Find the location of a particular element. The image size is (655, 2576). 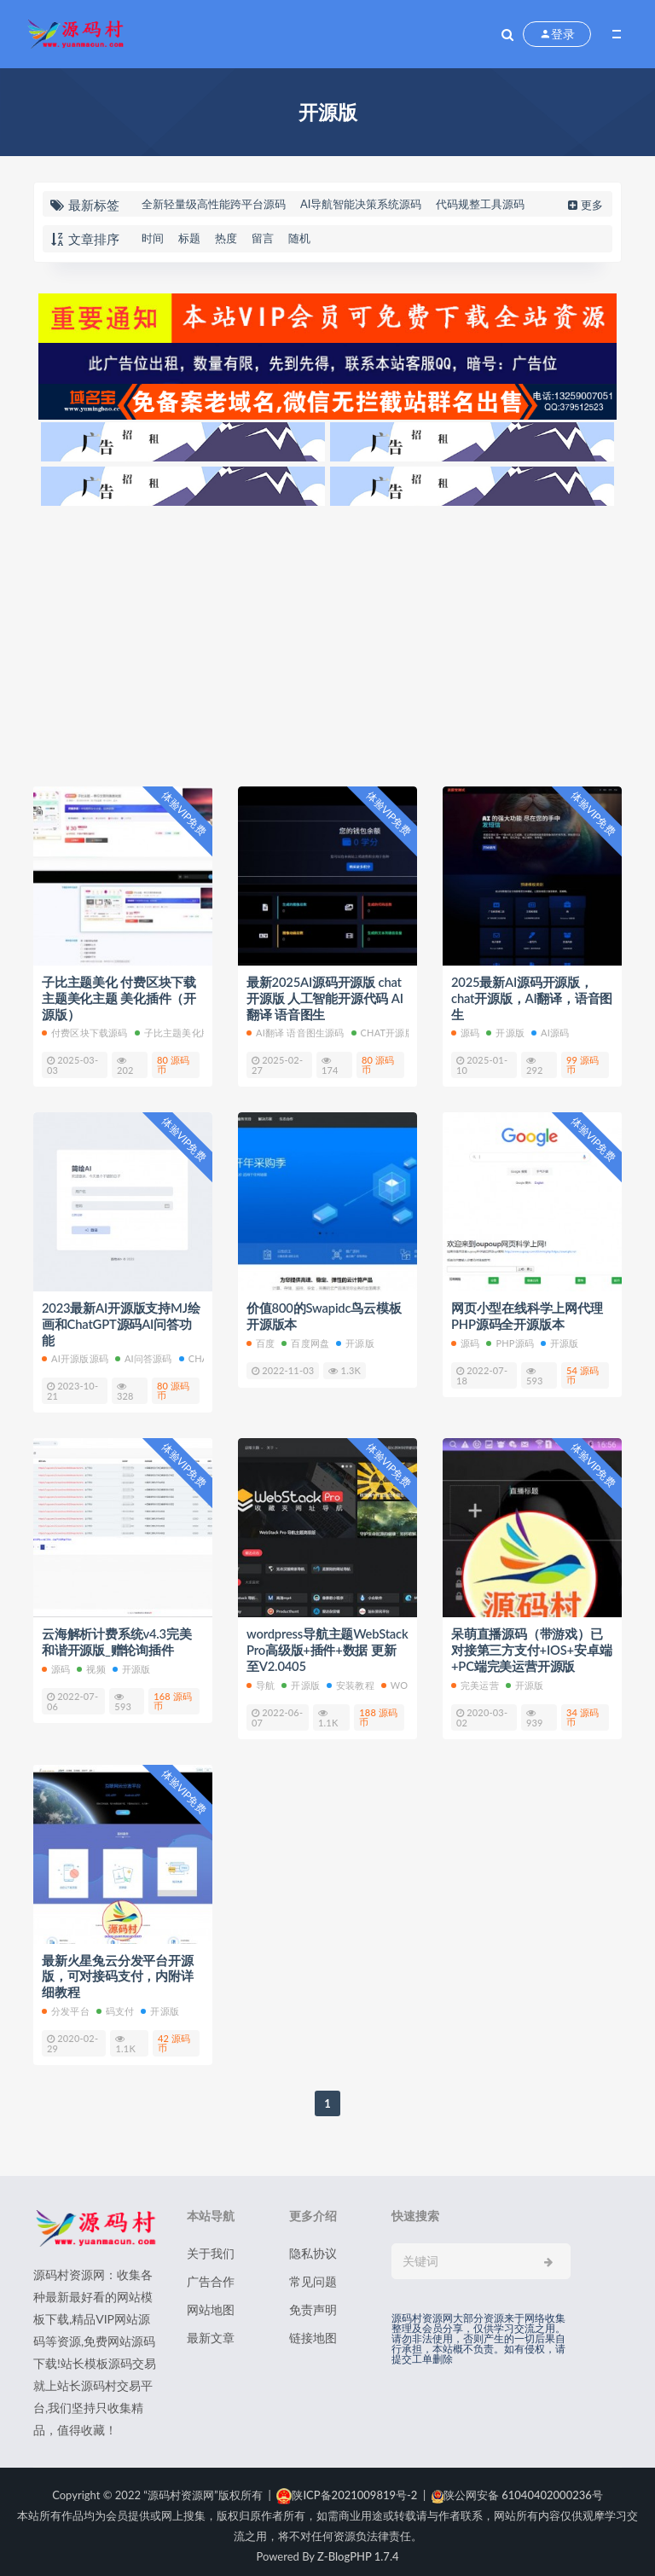

隐私协议 is located at coordinates (313, 2245).